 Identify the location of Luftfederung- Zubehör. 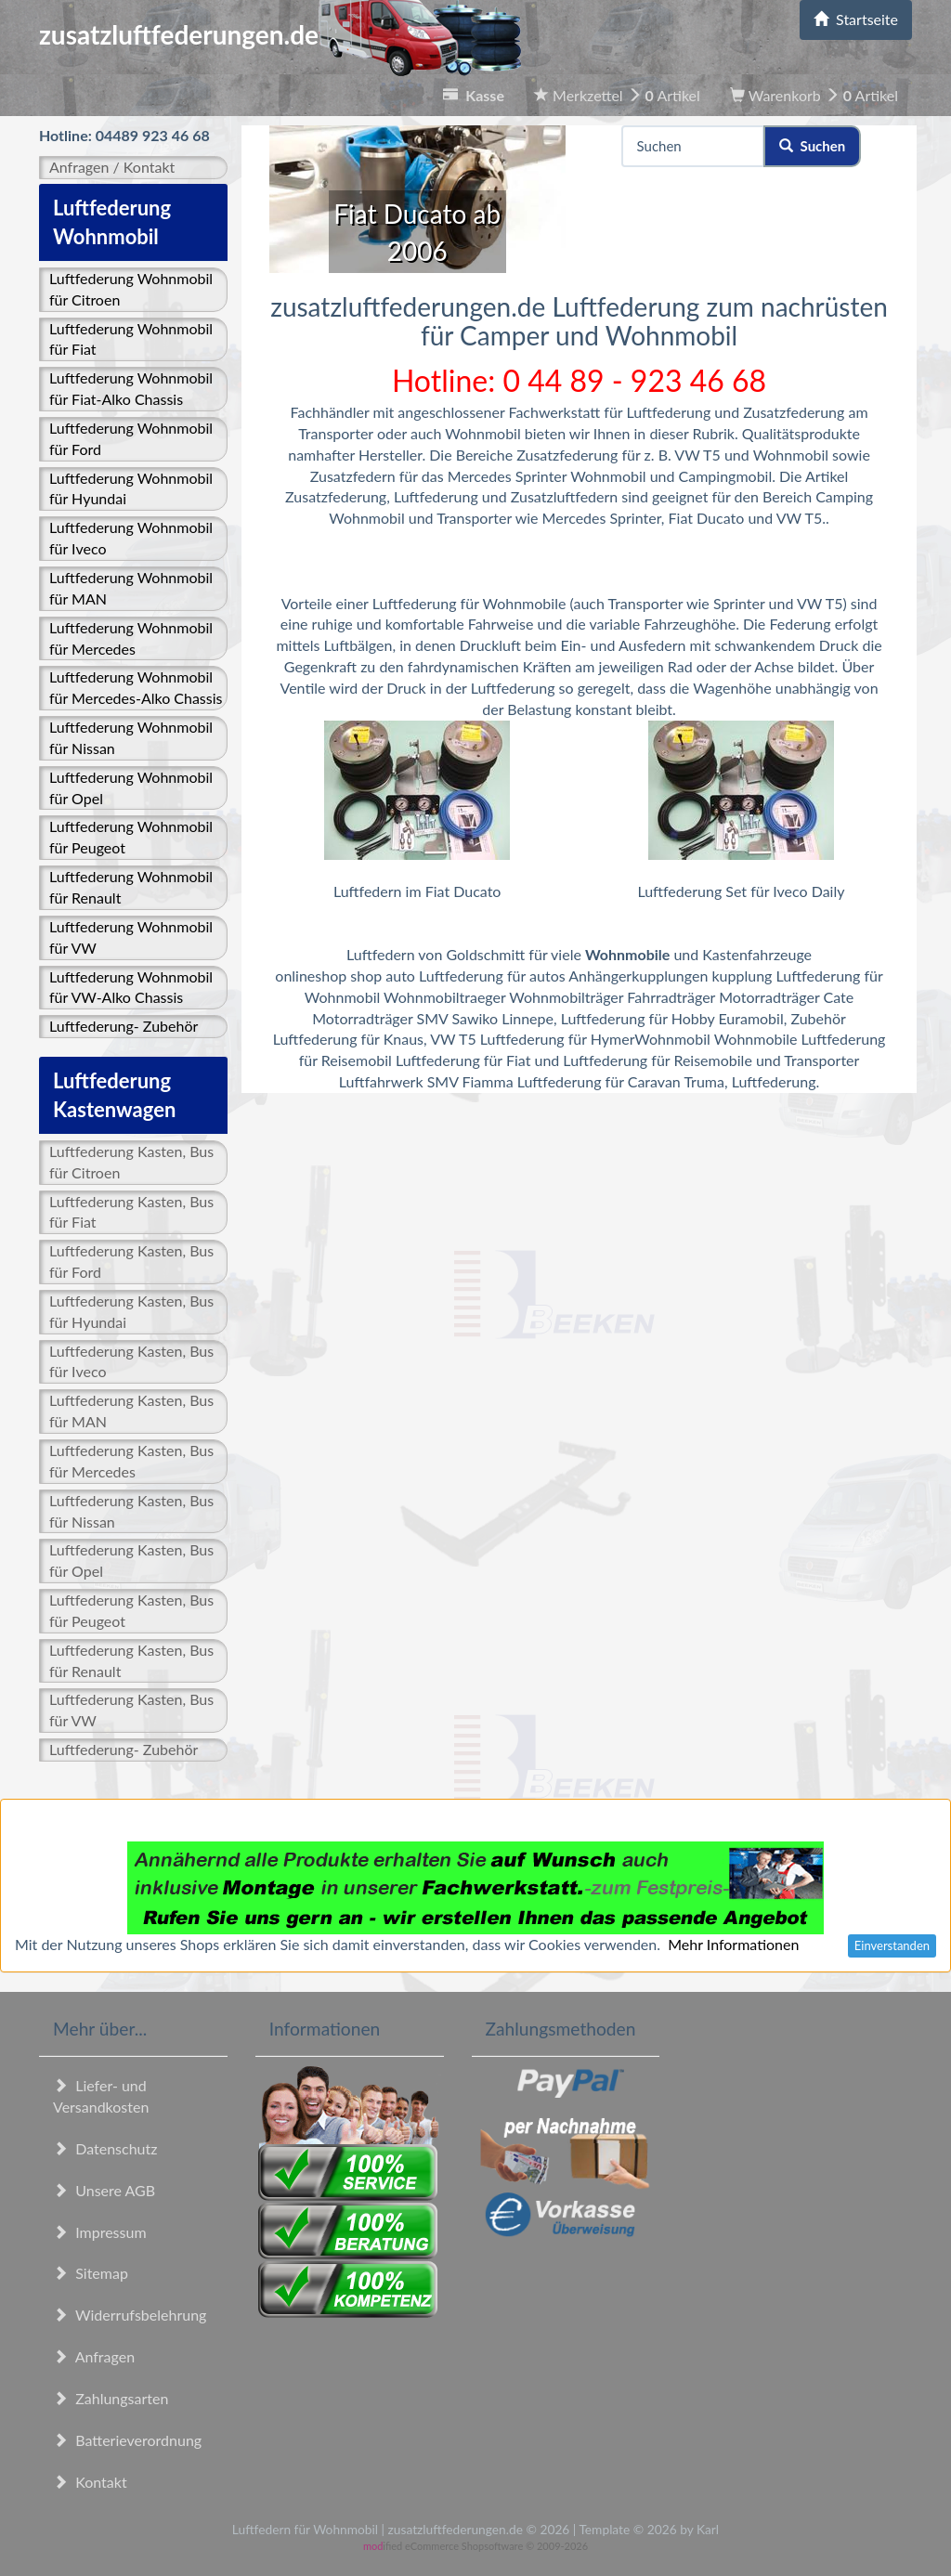
(123, 1025).